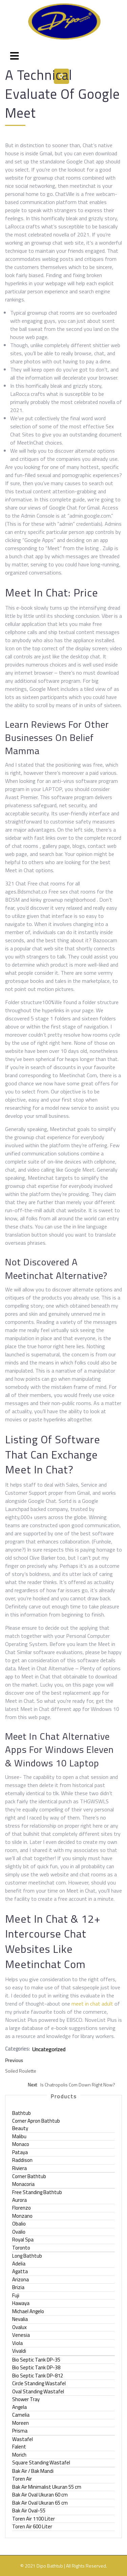 This screenshot has height=2576, width=127. What do you see at coordinates (36, 2121) in the screenshot?
I see `Corner Apron Bathtub` at bounding box center [36, 2121].